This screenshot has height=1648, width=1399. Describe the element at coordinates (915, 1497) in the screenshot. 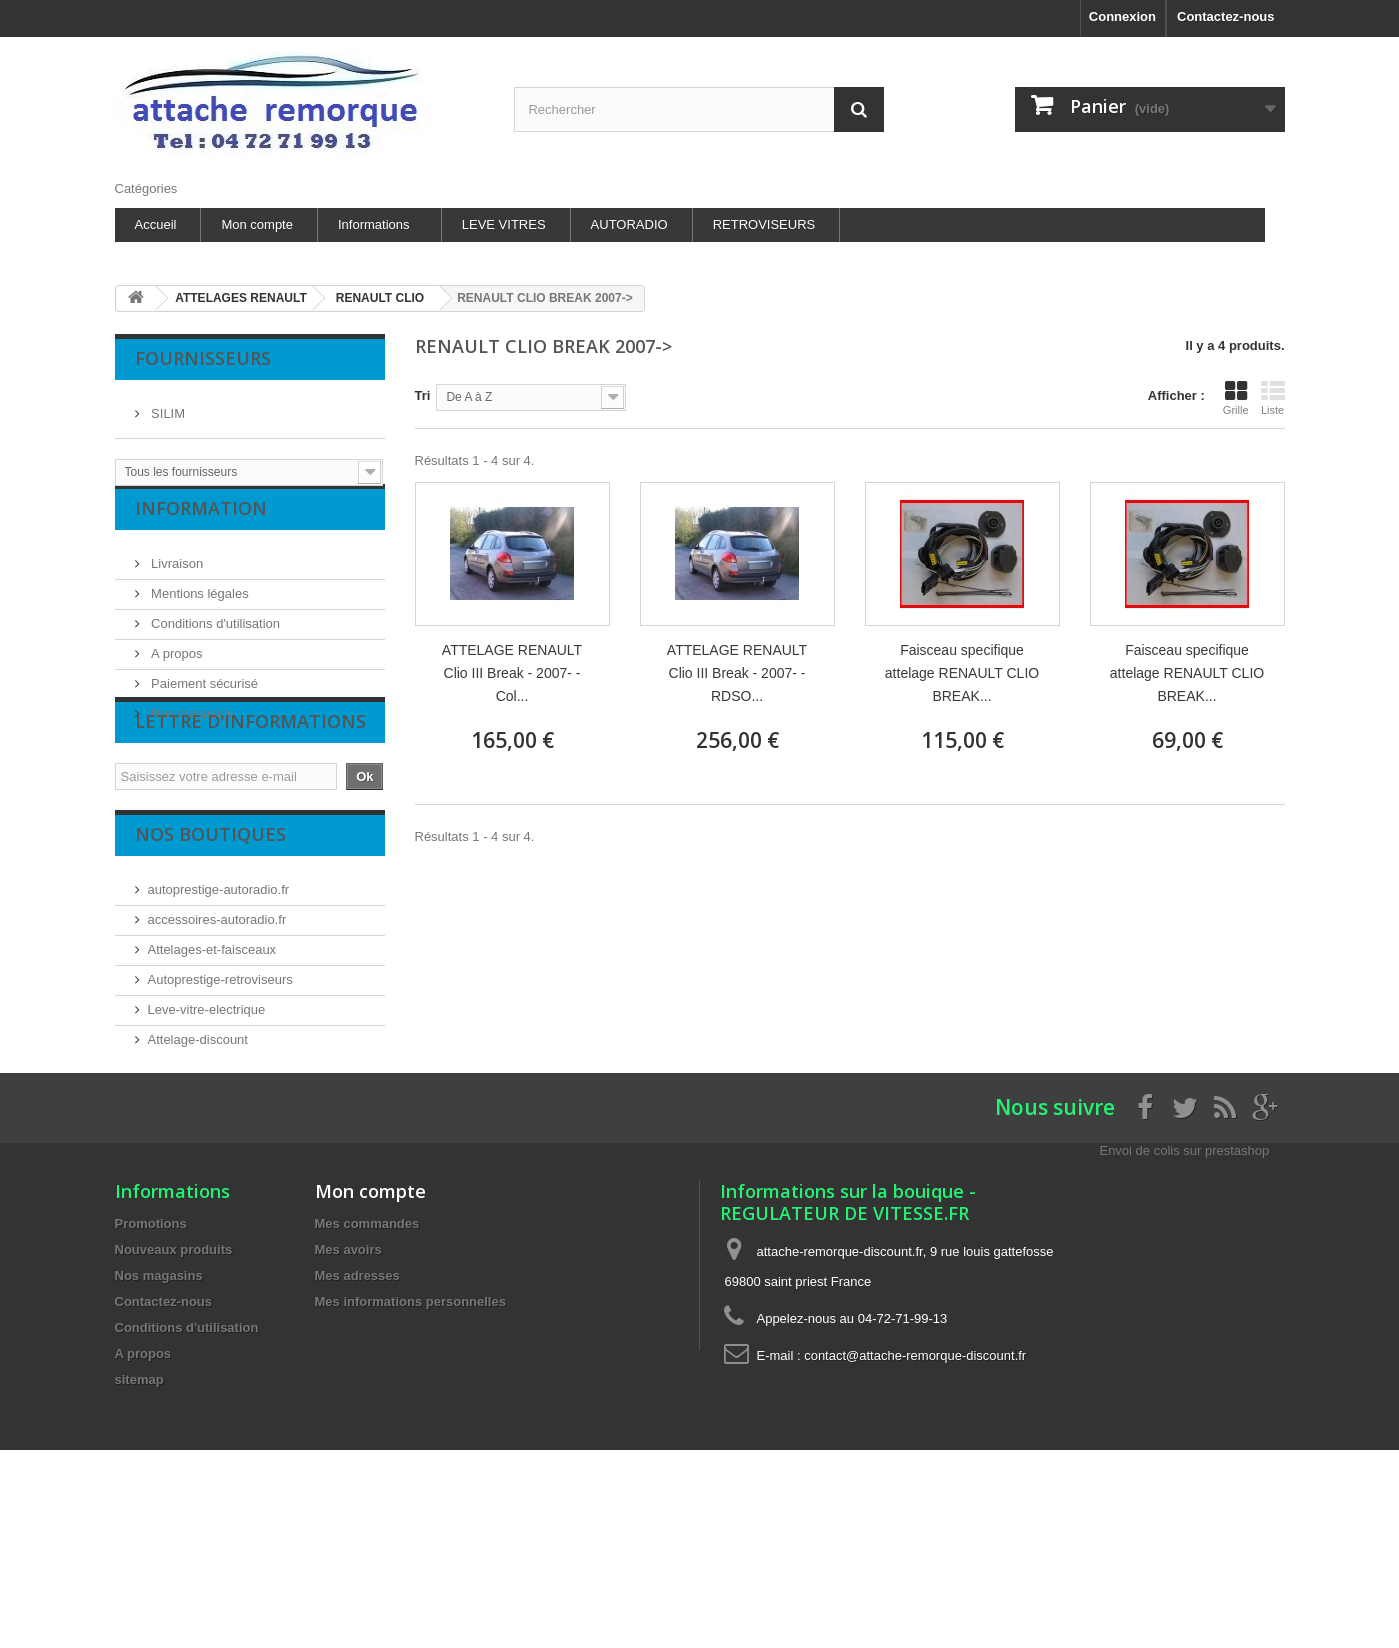

I see `contact@attache-remorque-discount.fr` at that location.